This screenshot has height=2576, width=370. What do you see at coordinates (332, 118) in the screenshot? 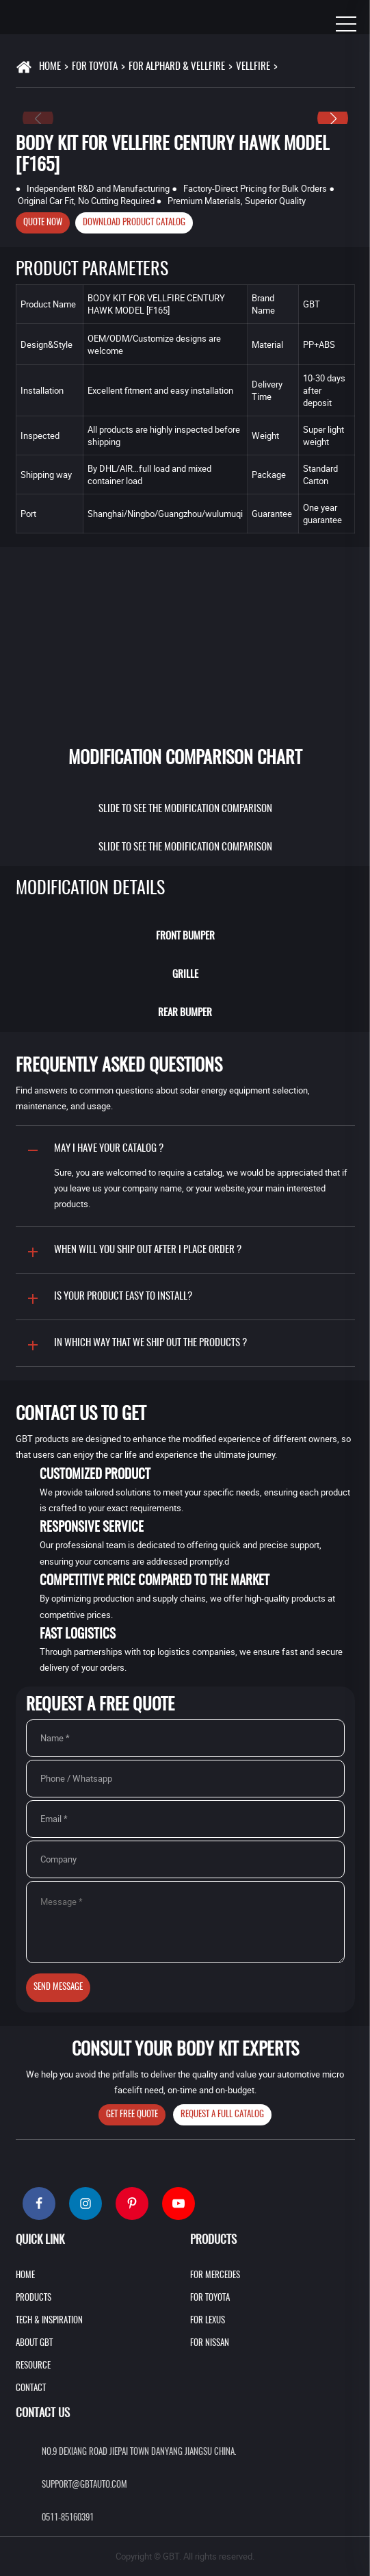
I see `[button]` at bounding box center [332, 118].